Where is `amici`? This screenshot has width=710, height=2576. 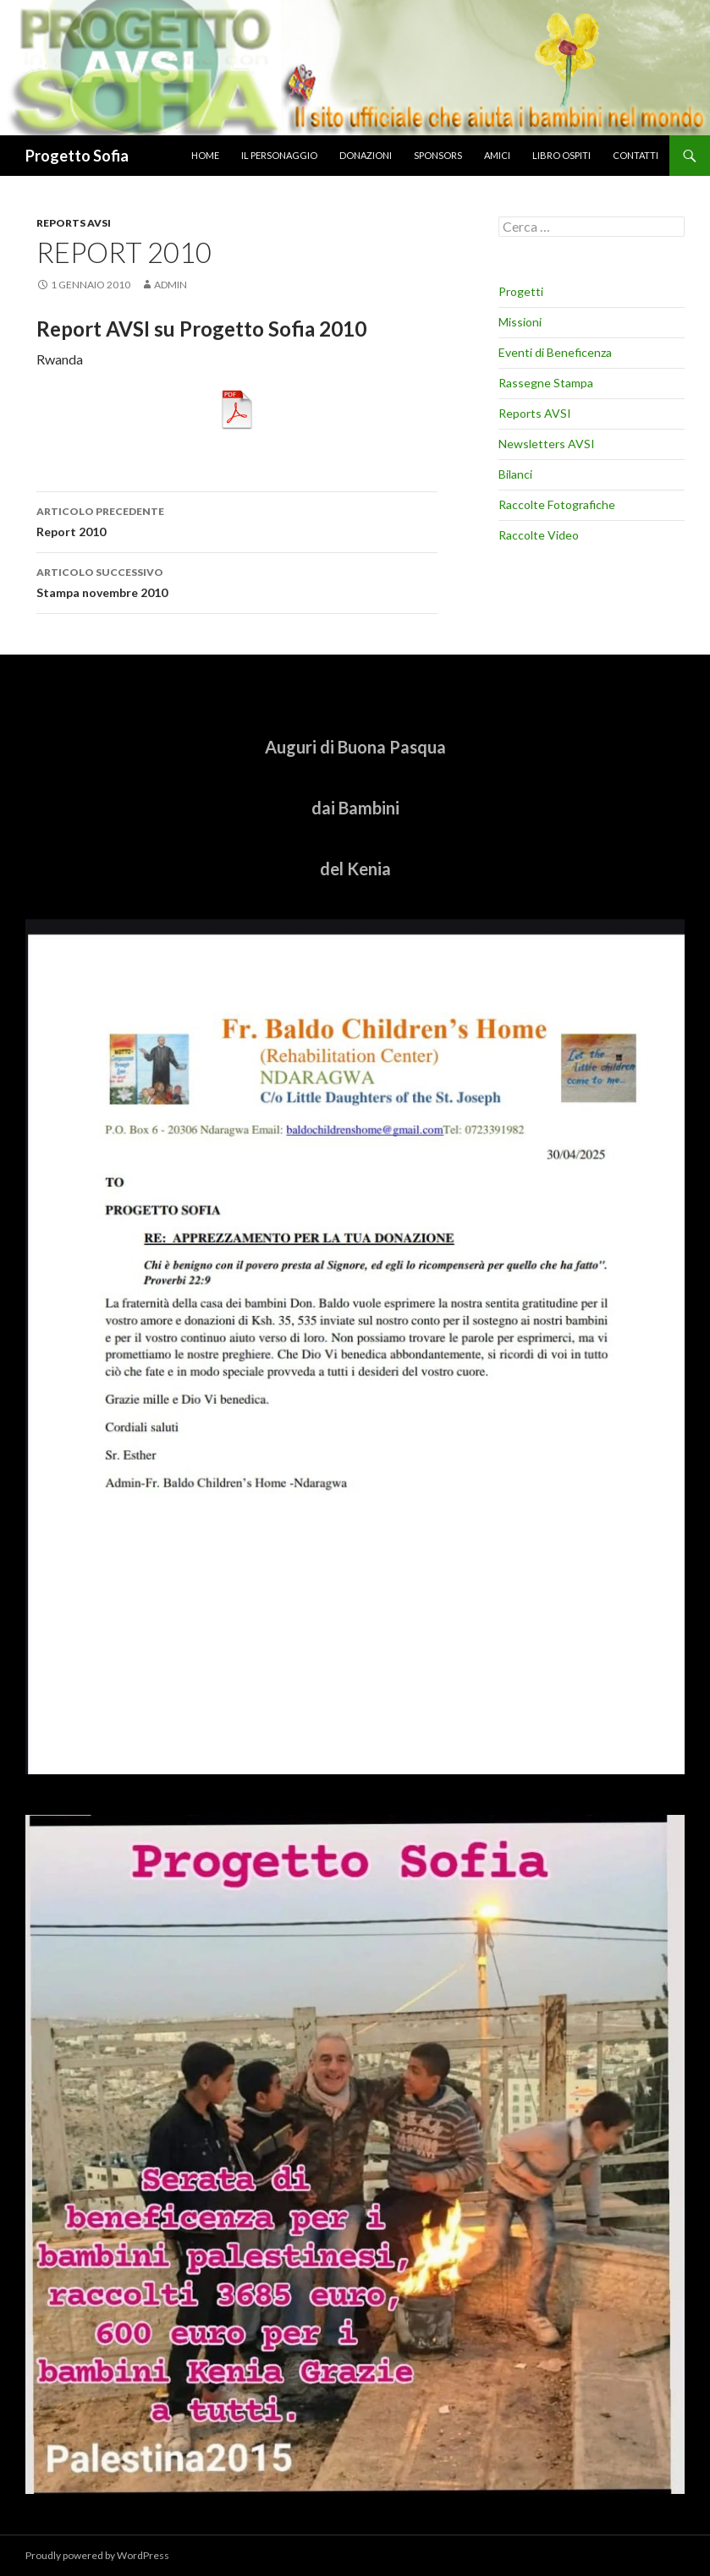
amici is located at coordinates (497, 155).